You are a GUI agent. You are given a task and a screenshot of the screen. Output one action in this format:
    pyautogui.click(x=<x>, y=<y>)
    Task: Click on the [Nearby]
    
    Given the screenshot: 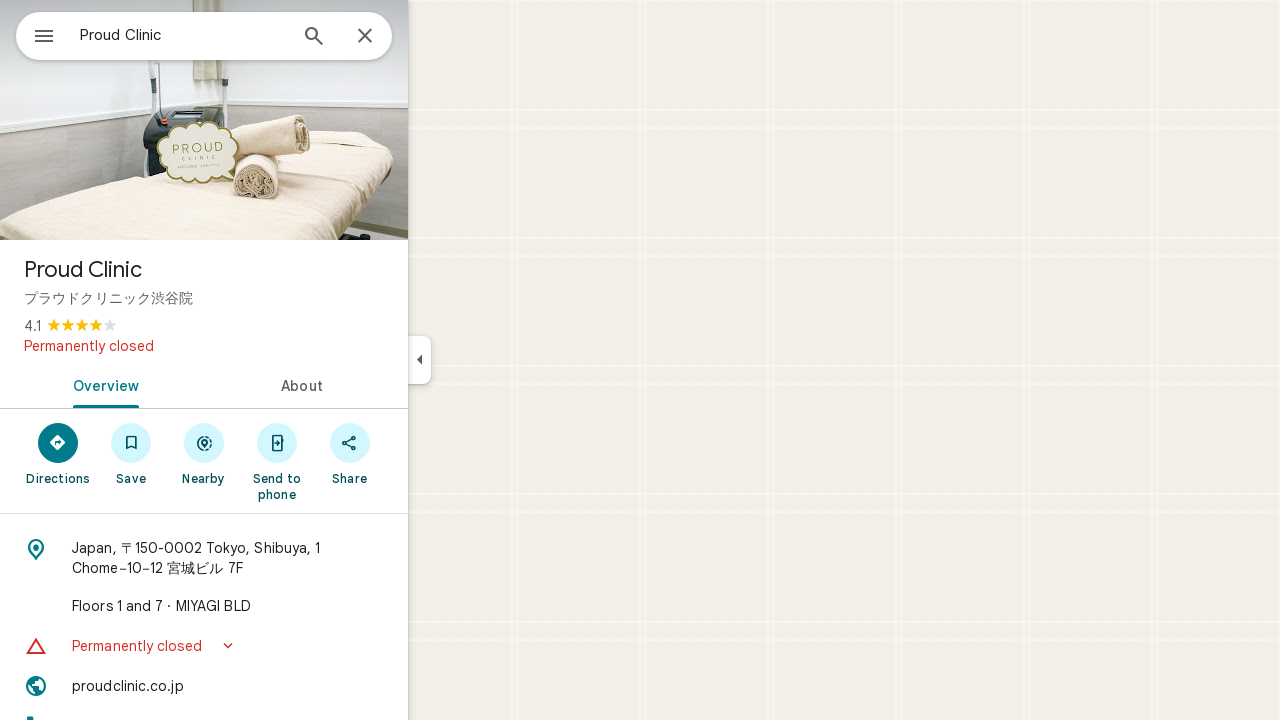 What is the action you would take?
    pyautogui.click(x=276, y=453)
    